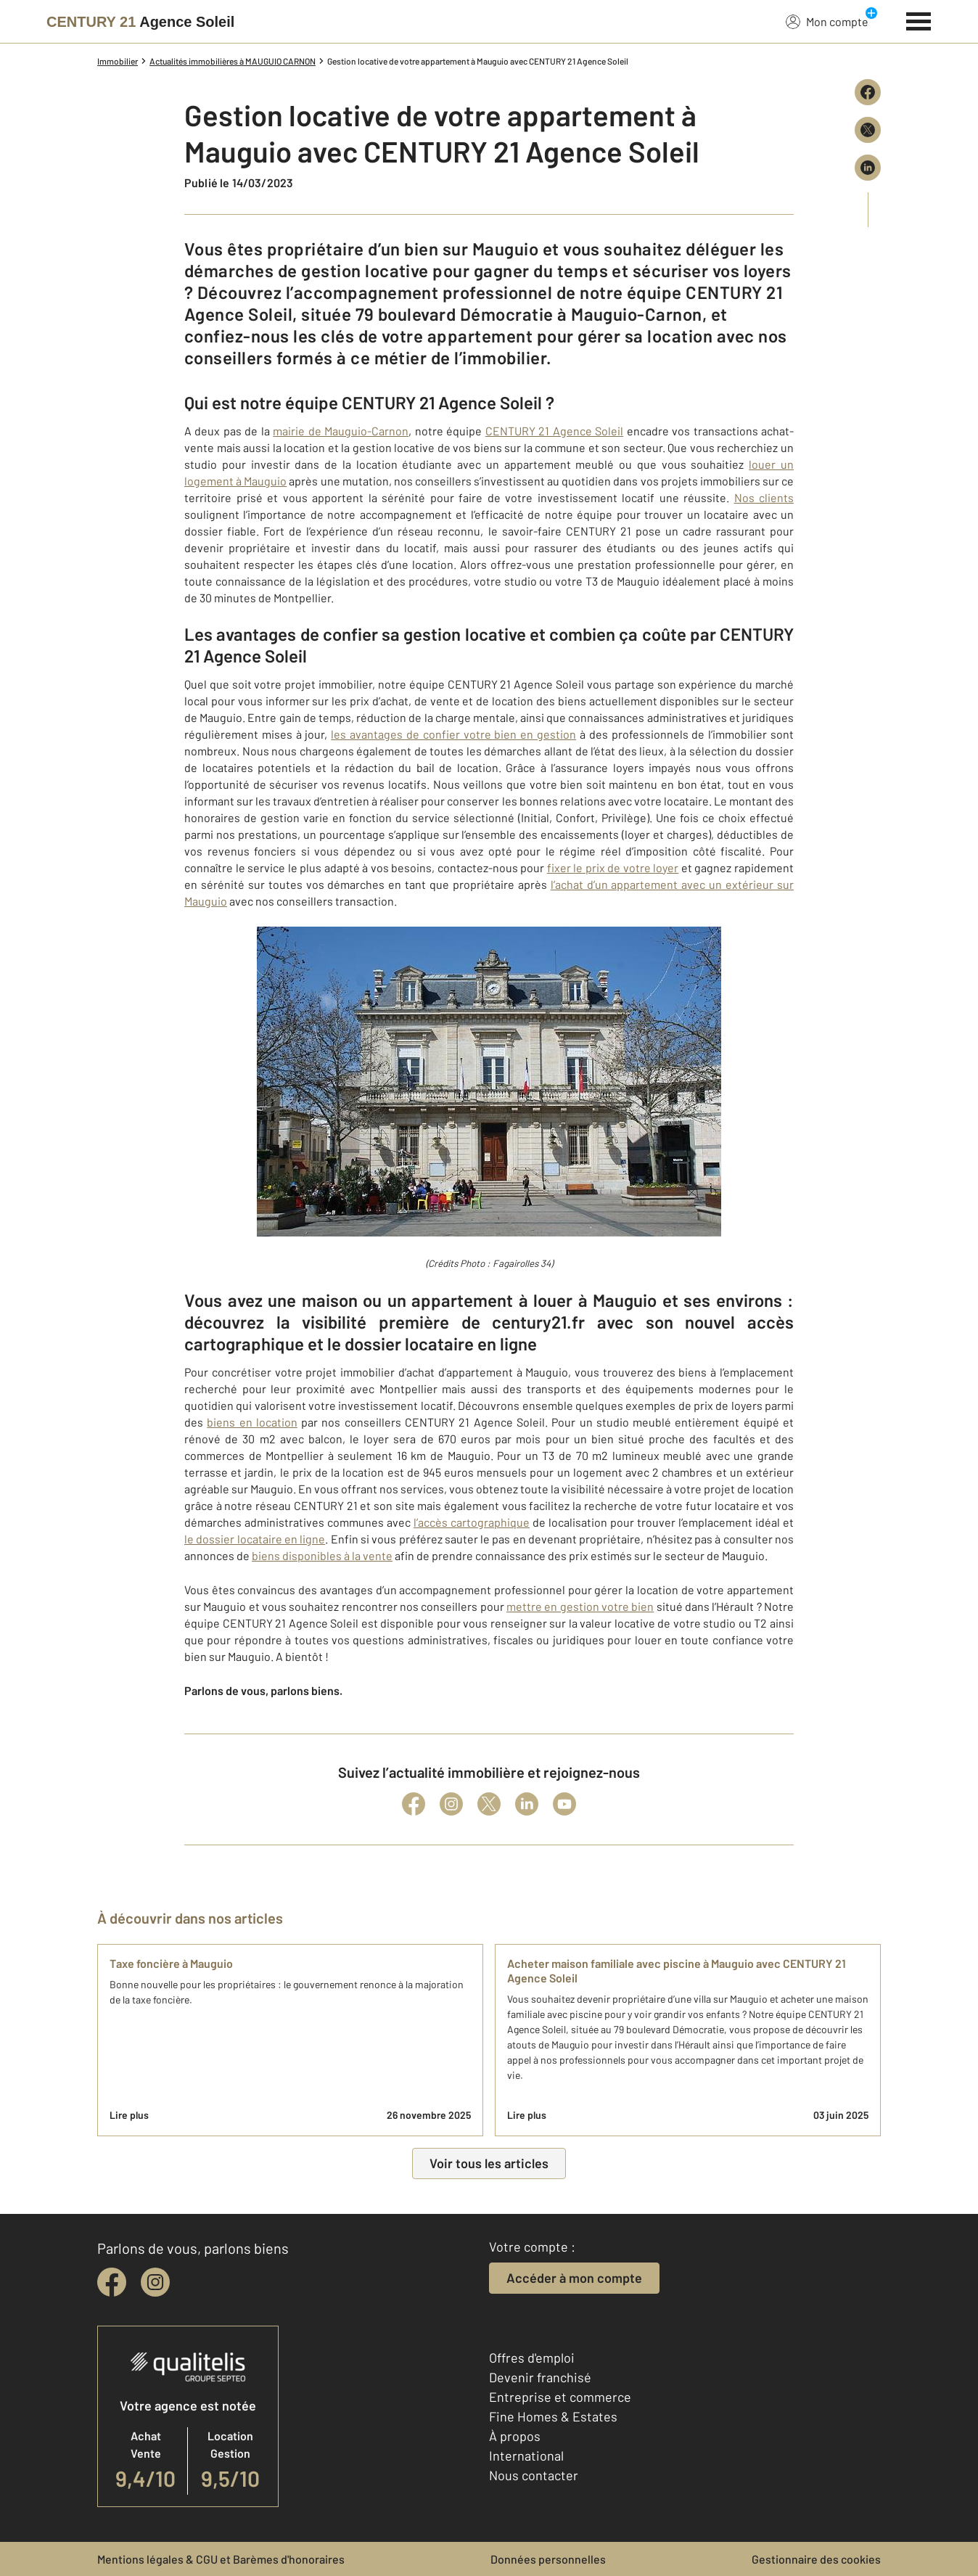  Describe the element at coordinates (560, 2397) in the screenshot. I see `Entreprise et commerce` at that location.